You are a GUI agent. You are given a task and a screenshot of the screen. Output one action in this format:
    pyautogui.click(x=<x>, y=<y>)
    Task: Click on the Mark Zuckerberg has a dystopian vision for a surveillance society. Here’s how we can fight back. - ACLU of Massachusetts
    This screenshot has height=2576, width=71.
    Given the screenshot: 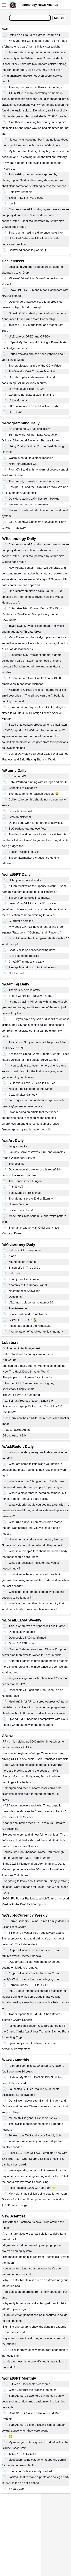 What is the action you would take?
    pyautogui.click(x=35, y=643)
    